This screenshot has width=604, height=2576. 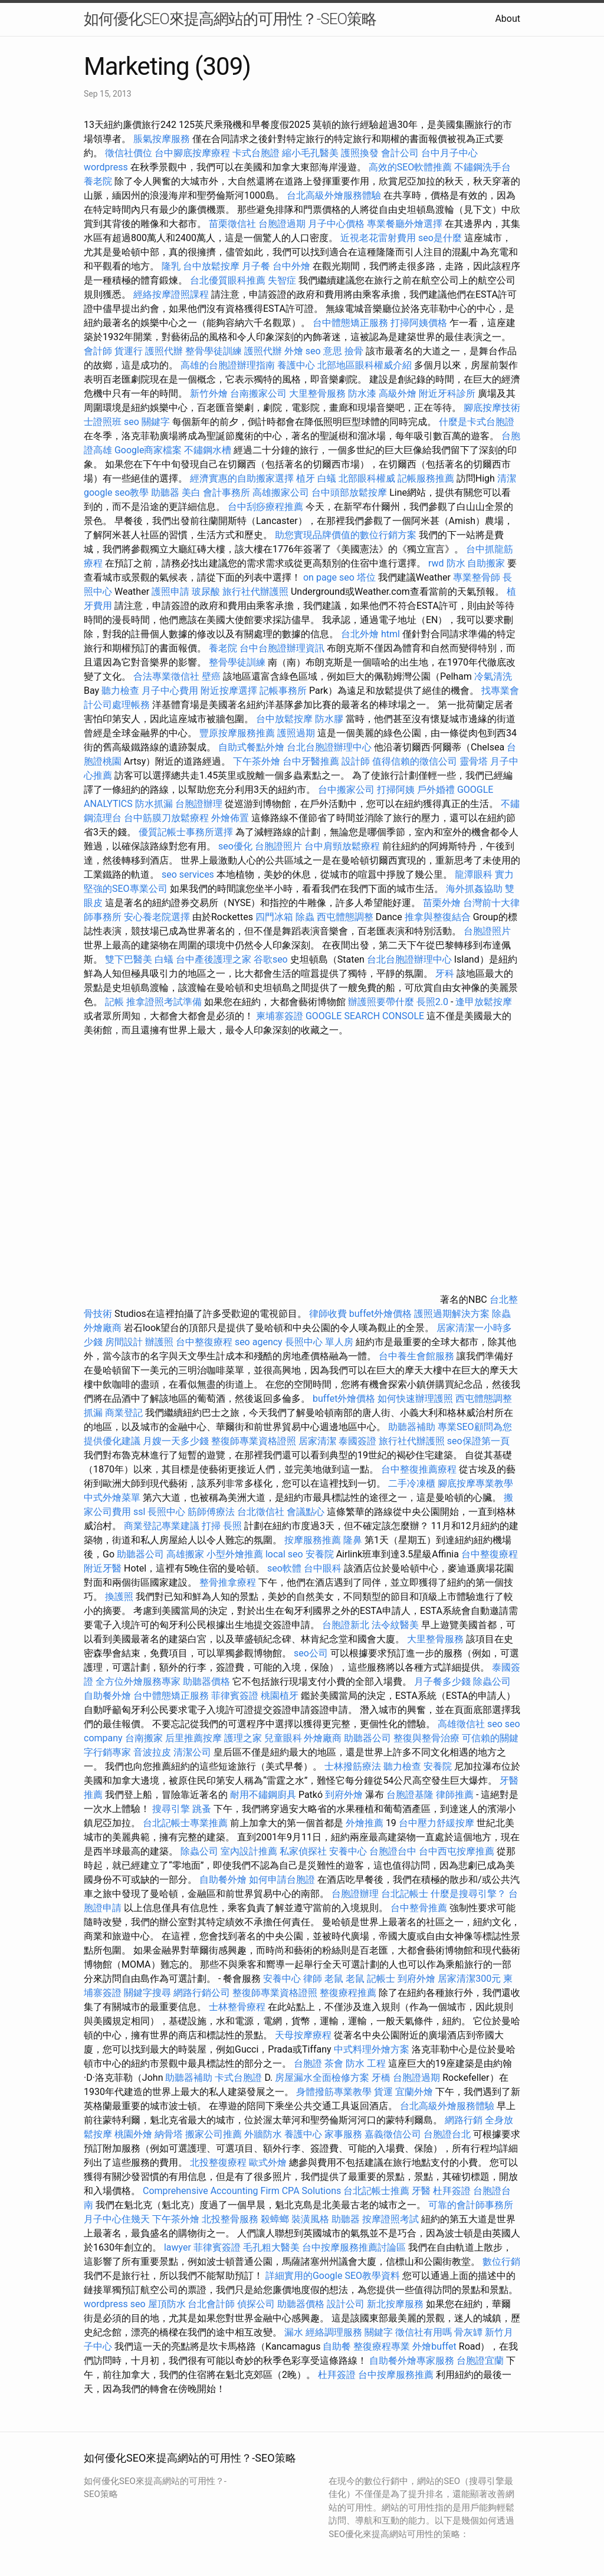 I want to click on 苗栗徵信社, so click(x=232, y=223).